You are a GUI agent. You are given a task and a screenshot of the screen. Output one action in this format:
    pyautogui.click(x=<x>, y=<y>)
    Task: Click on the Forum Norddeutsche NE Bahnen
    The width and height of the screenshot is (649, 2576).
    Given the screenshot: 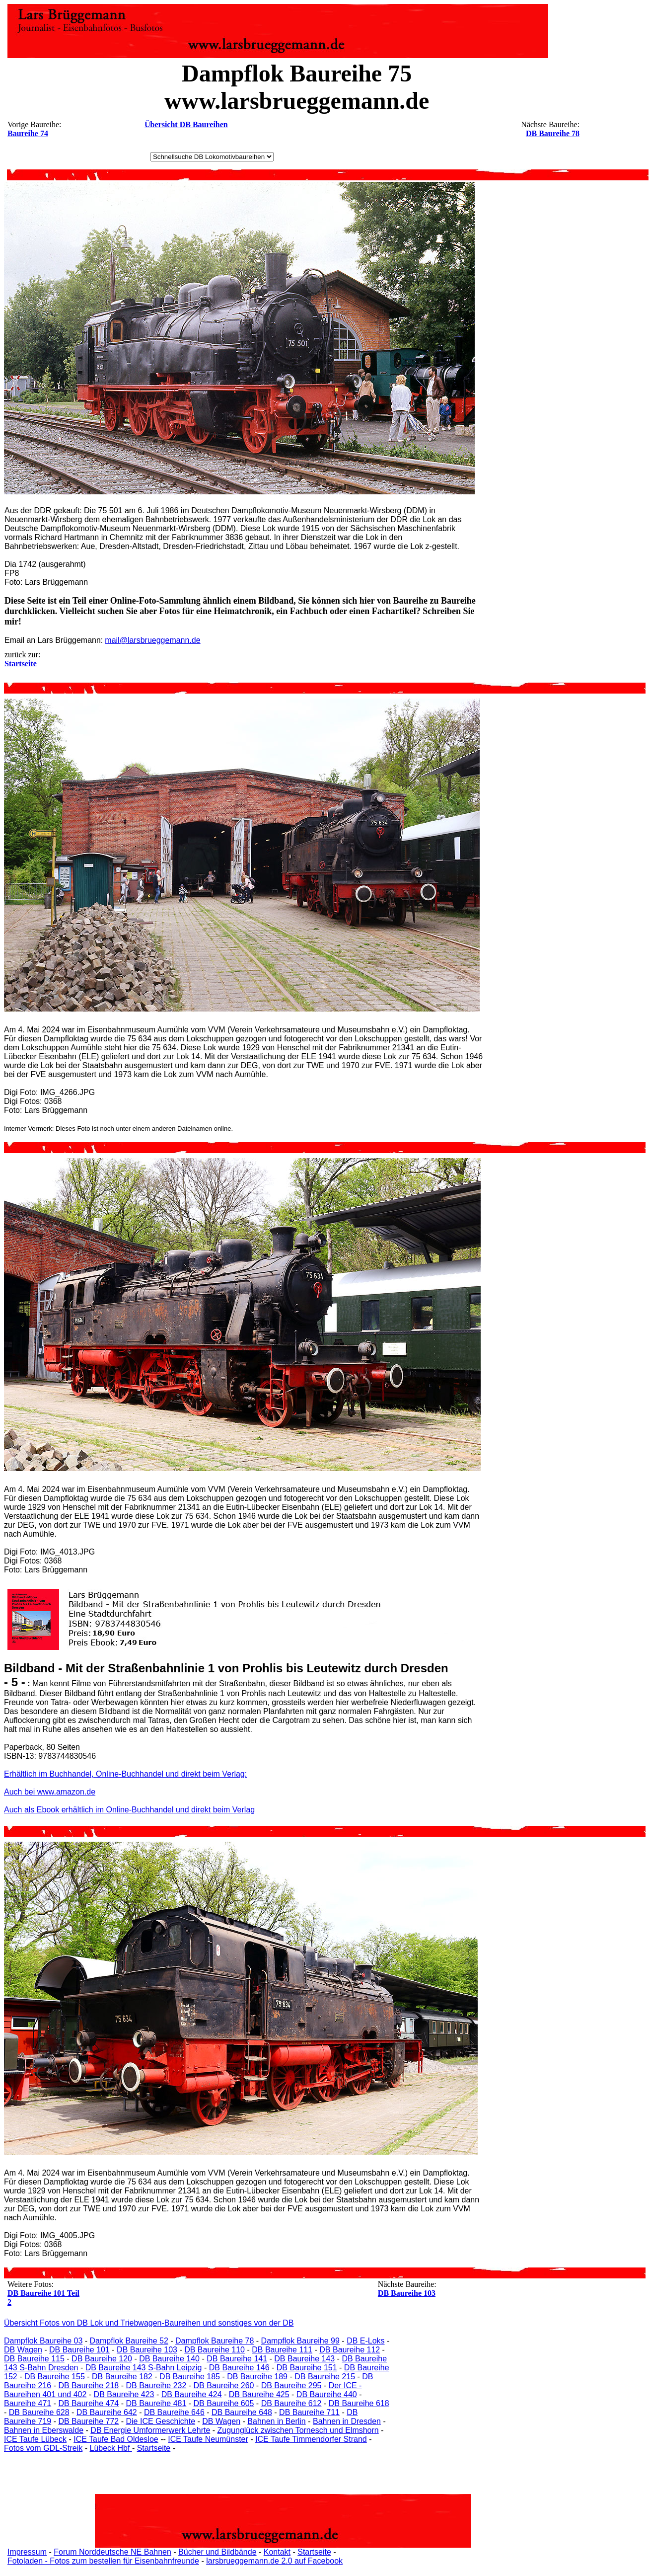 What is the action you would take?
    pyautogui.click(x=112, y=2552)
    